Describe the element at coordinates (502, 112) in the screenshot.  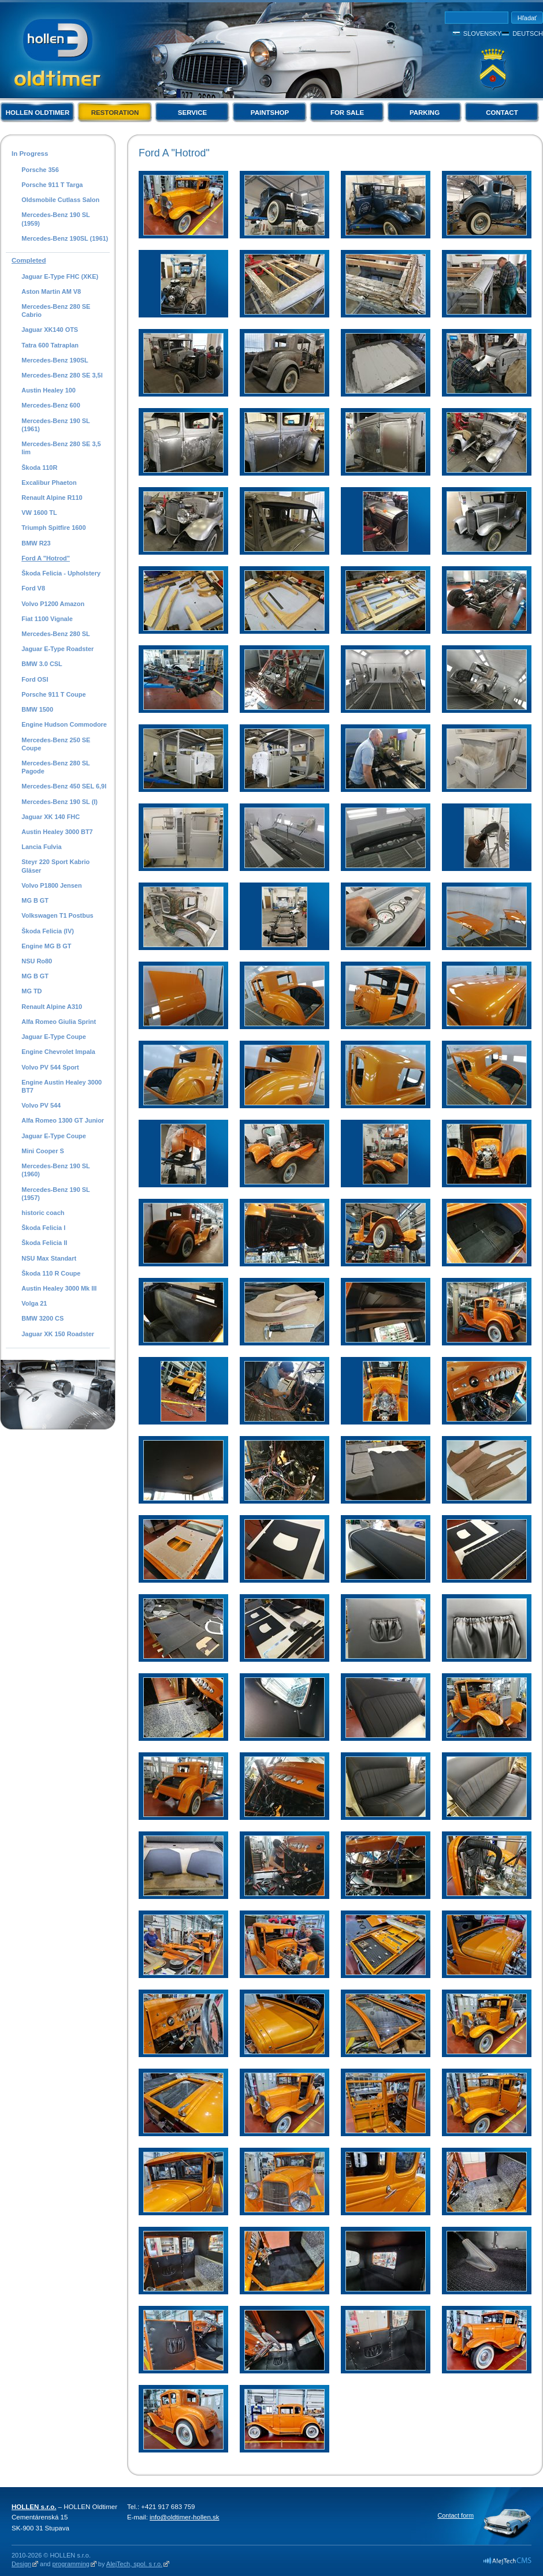
I see `Contact` at that location.